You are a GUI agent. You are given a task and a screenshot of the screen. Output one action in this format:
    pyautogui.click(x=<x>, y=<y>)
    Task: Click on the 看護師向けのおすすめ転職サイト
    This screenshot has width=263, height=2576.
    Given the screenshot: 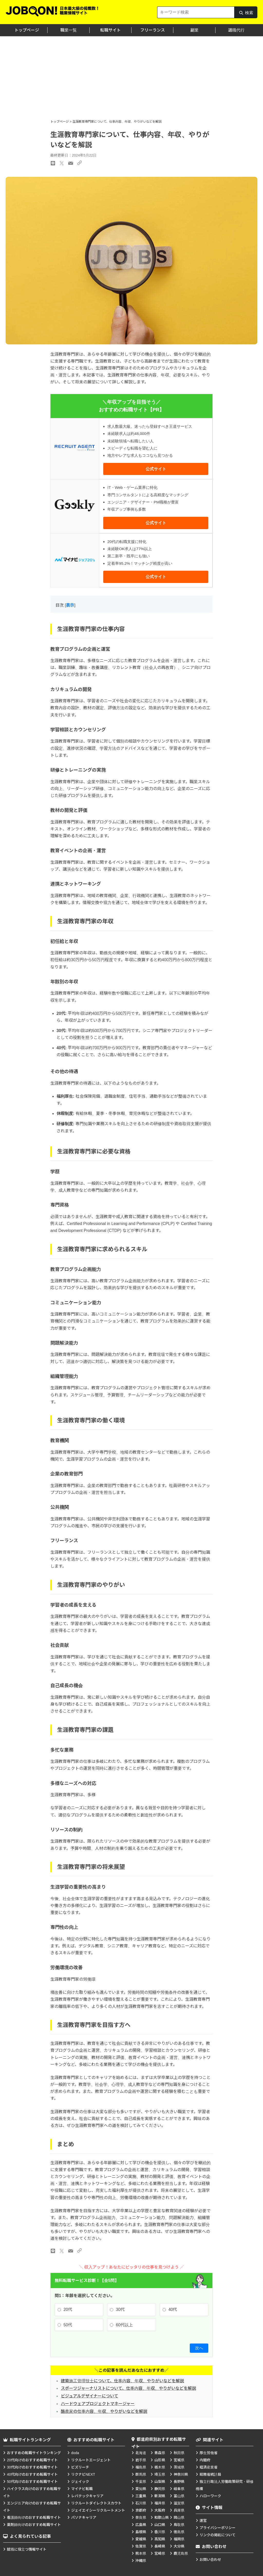 What is the action you would take?
    pyautogui.click(x=34, y=2517)
    